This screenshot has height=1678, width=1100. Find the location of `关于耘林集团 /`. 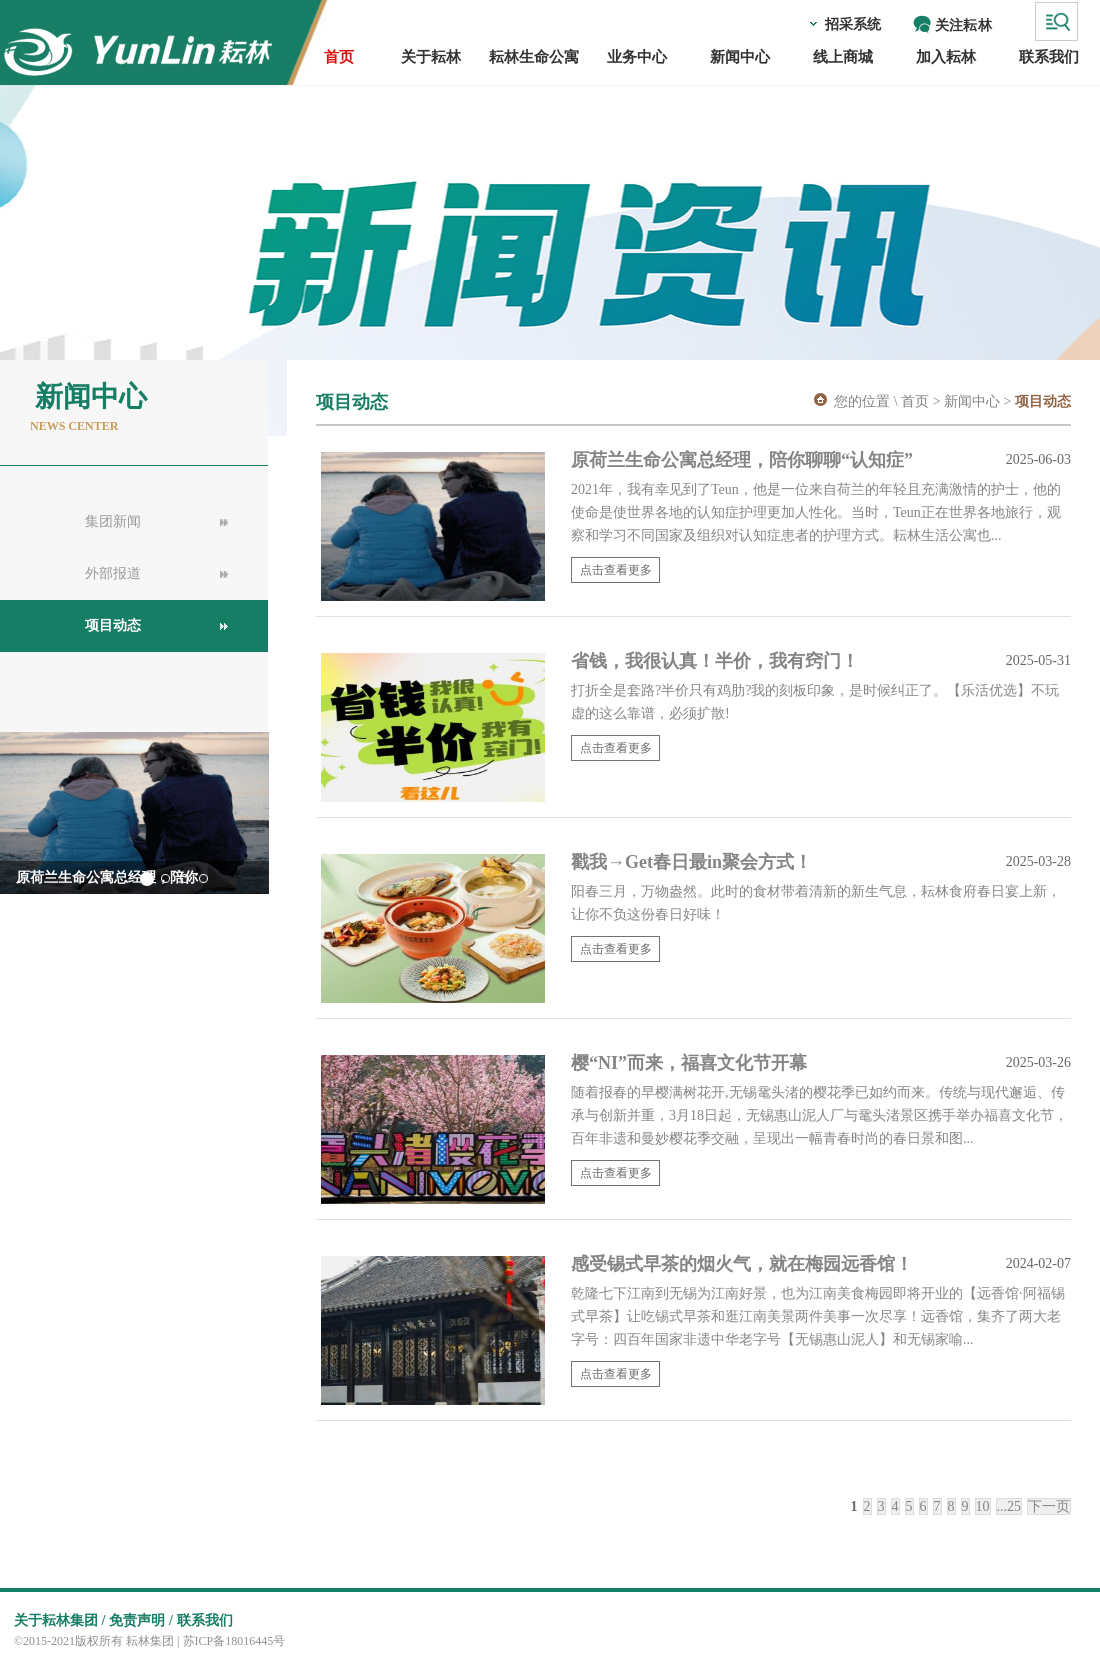

关于耘林集团 / is located at coordinates (59, 1620).